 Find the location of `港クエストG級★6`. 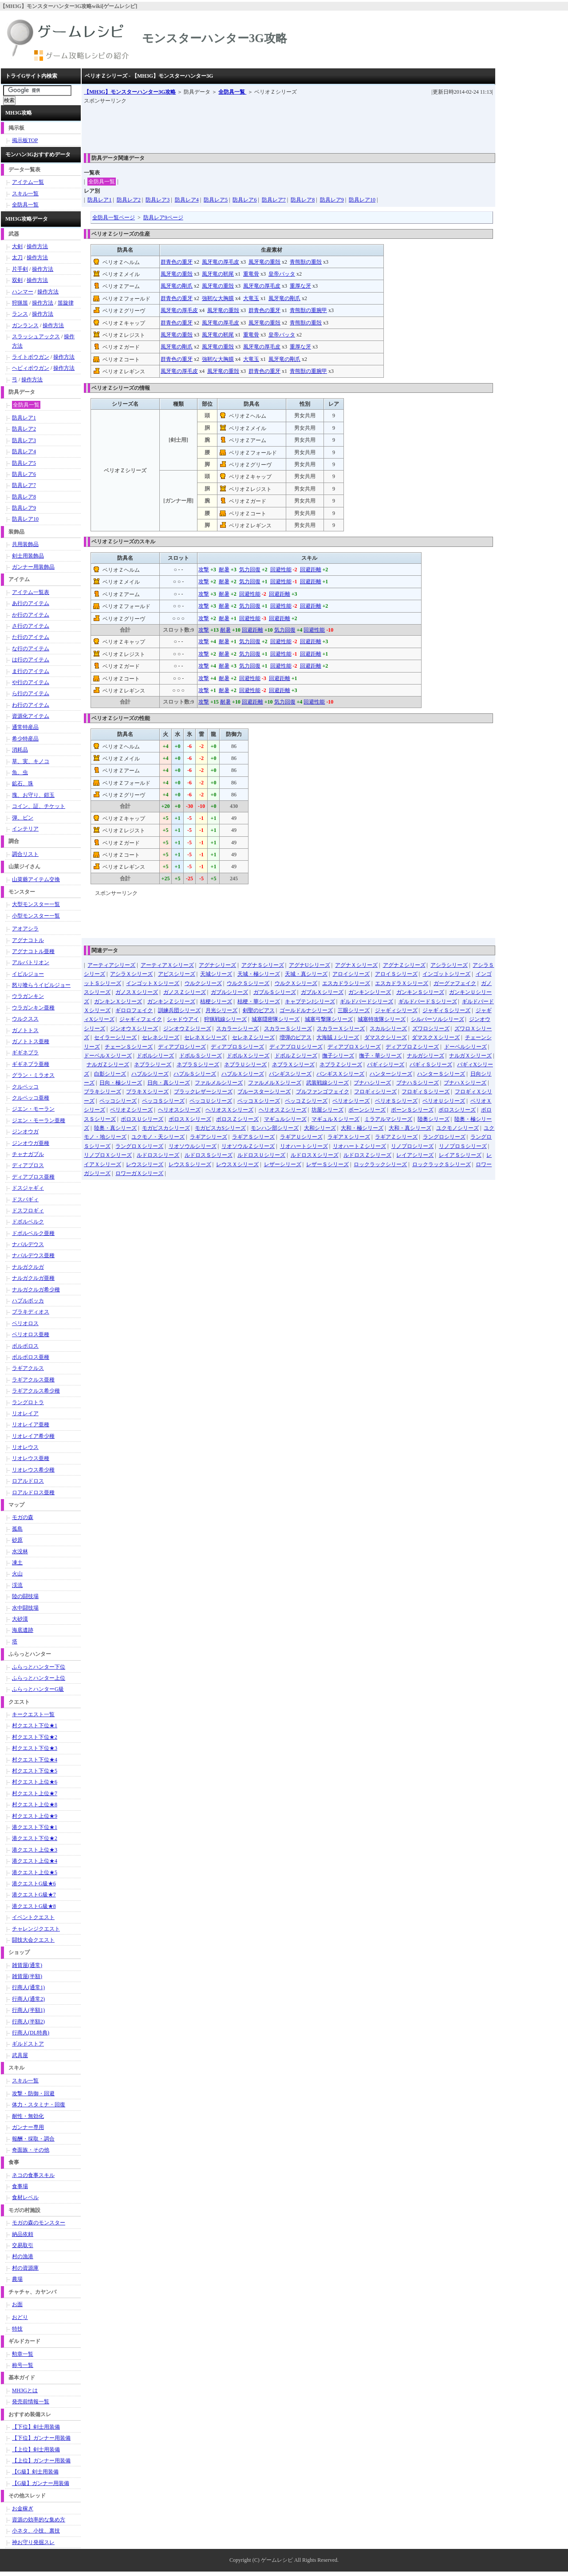

港クエストG級★6 is located at coordinates (34, 1883).